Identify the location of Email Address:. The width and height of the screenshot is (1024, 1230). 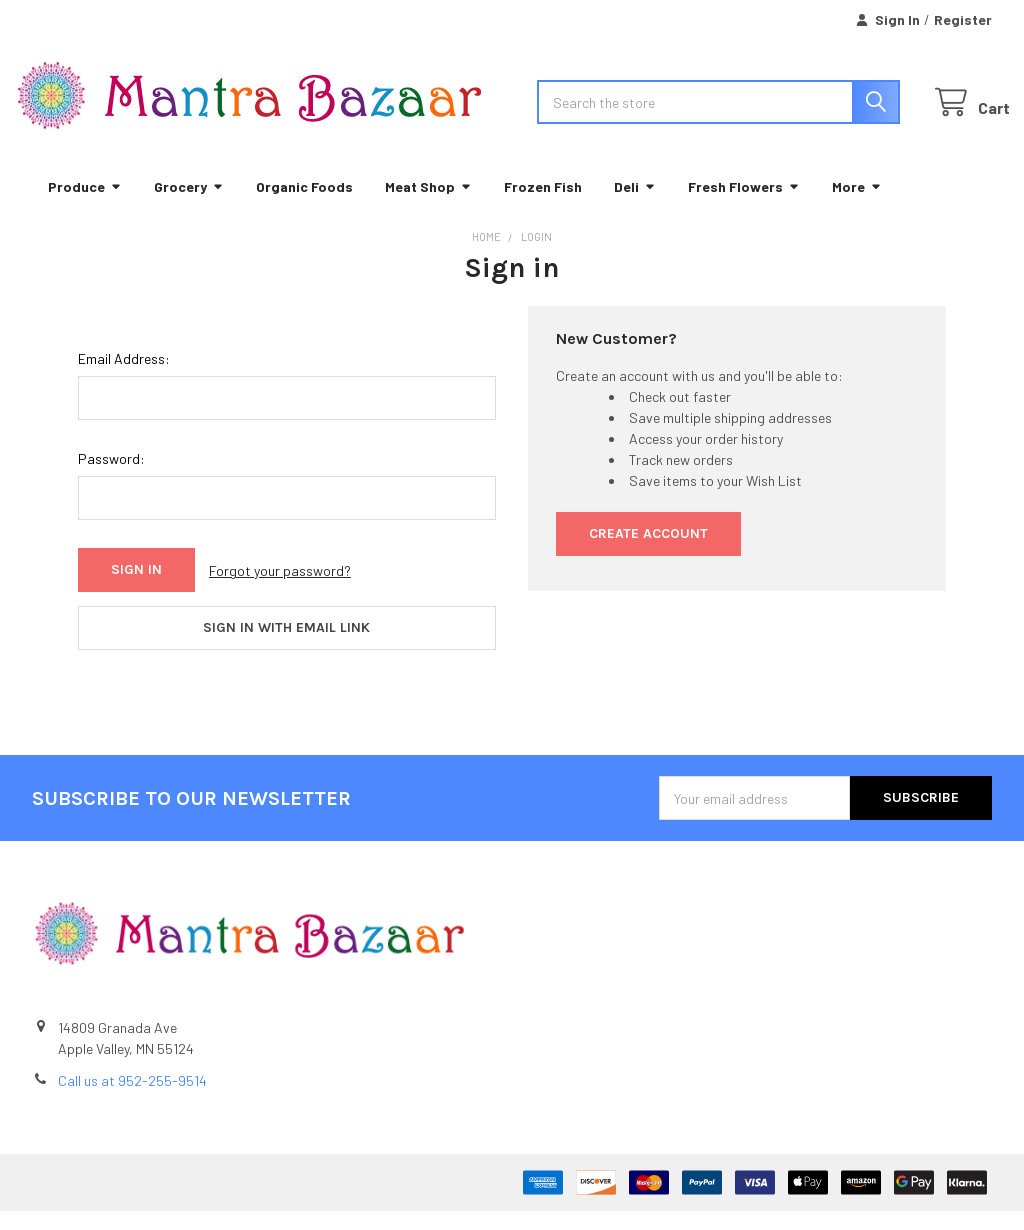
(124, 377).